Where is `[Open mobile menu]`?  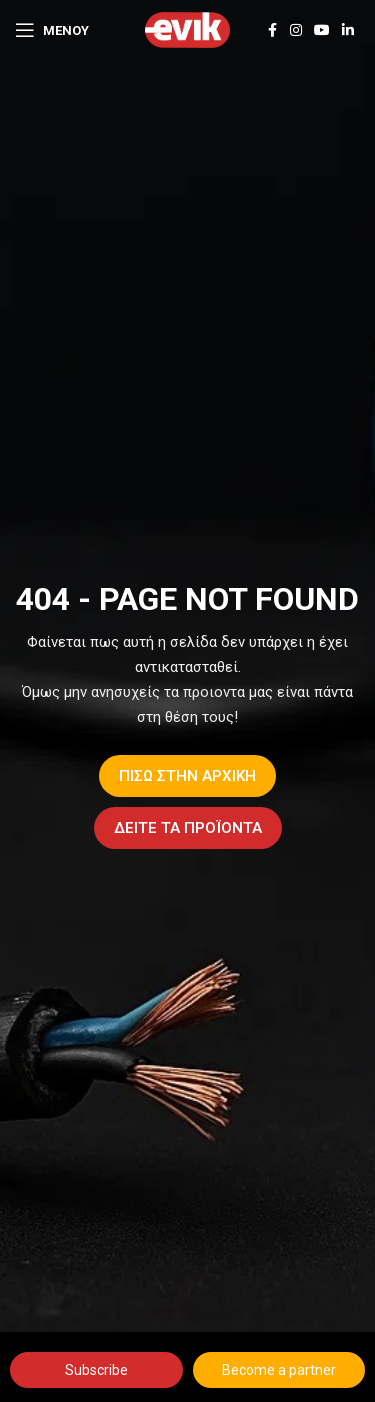
[Open mobile menu] is located at coordinates (52, 30).